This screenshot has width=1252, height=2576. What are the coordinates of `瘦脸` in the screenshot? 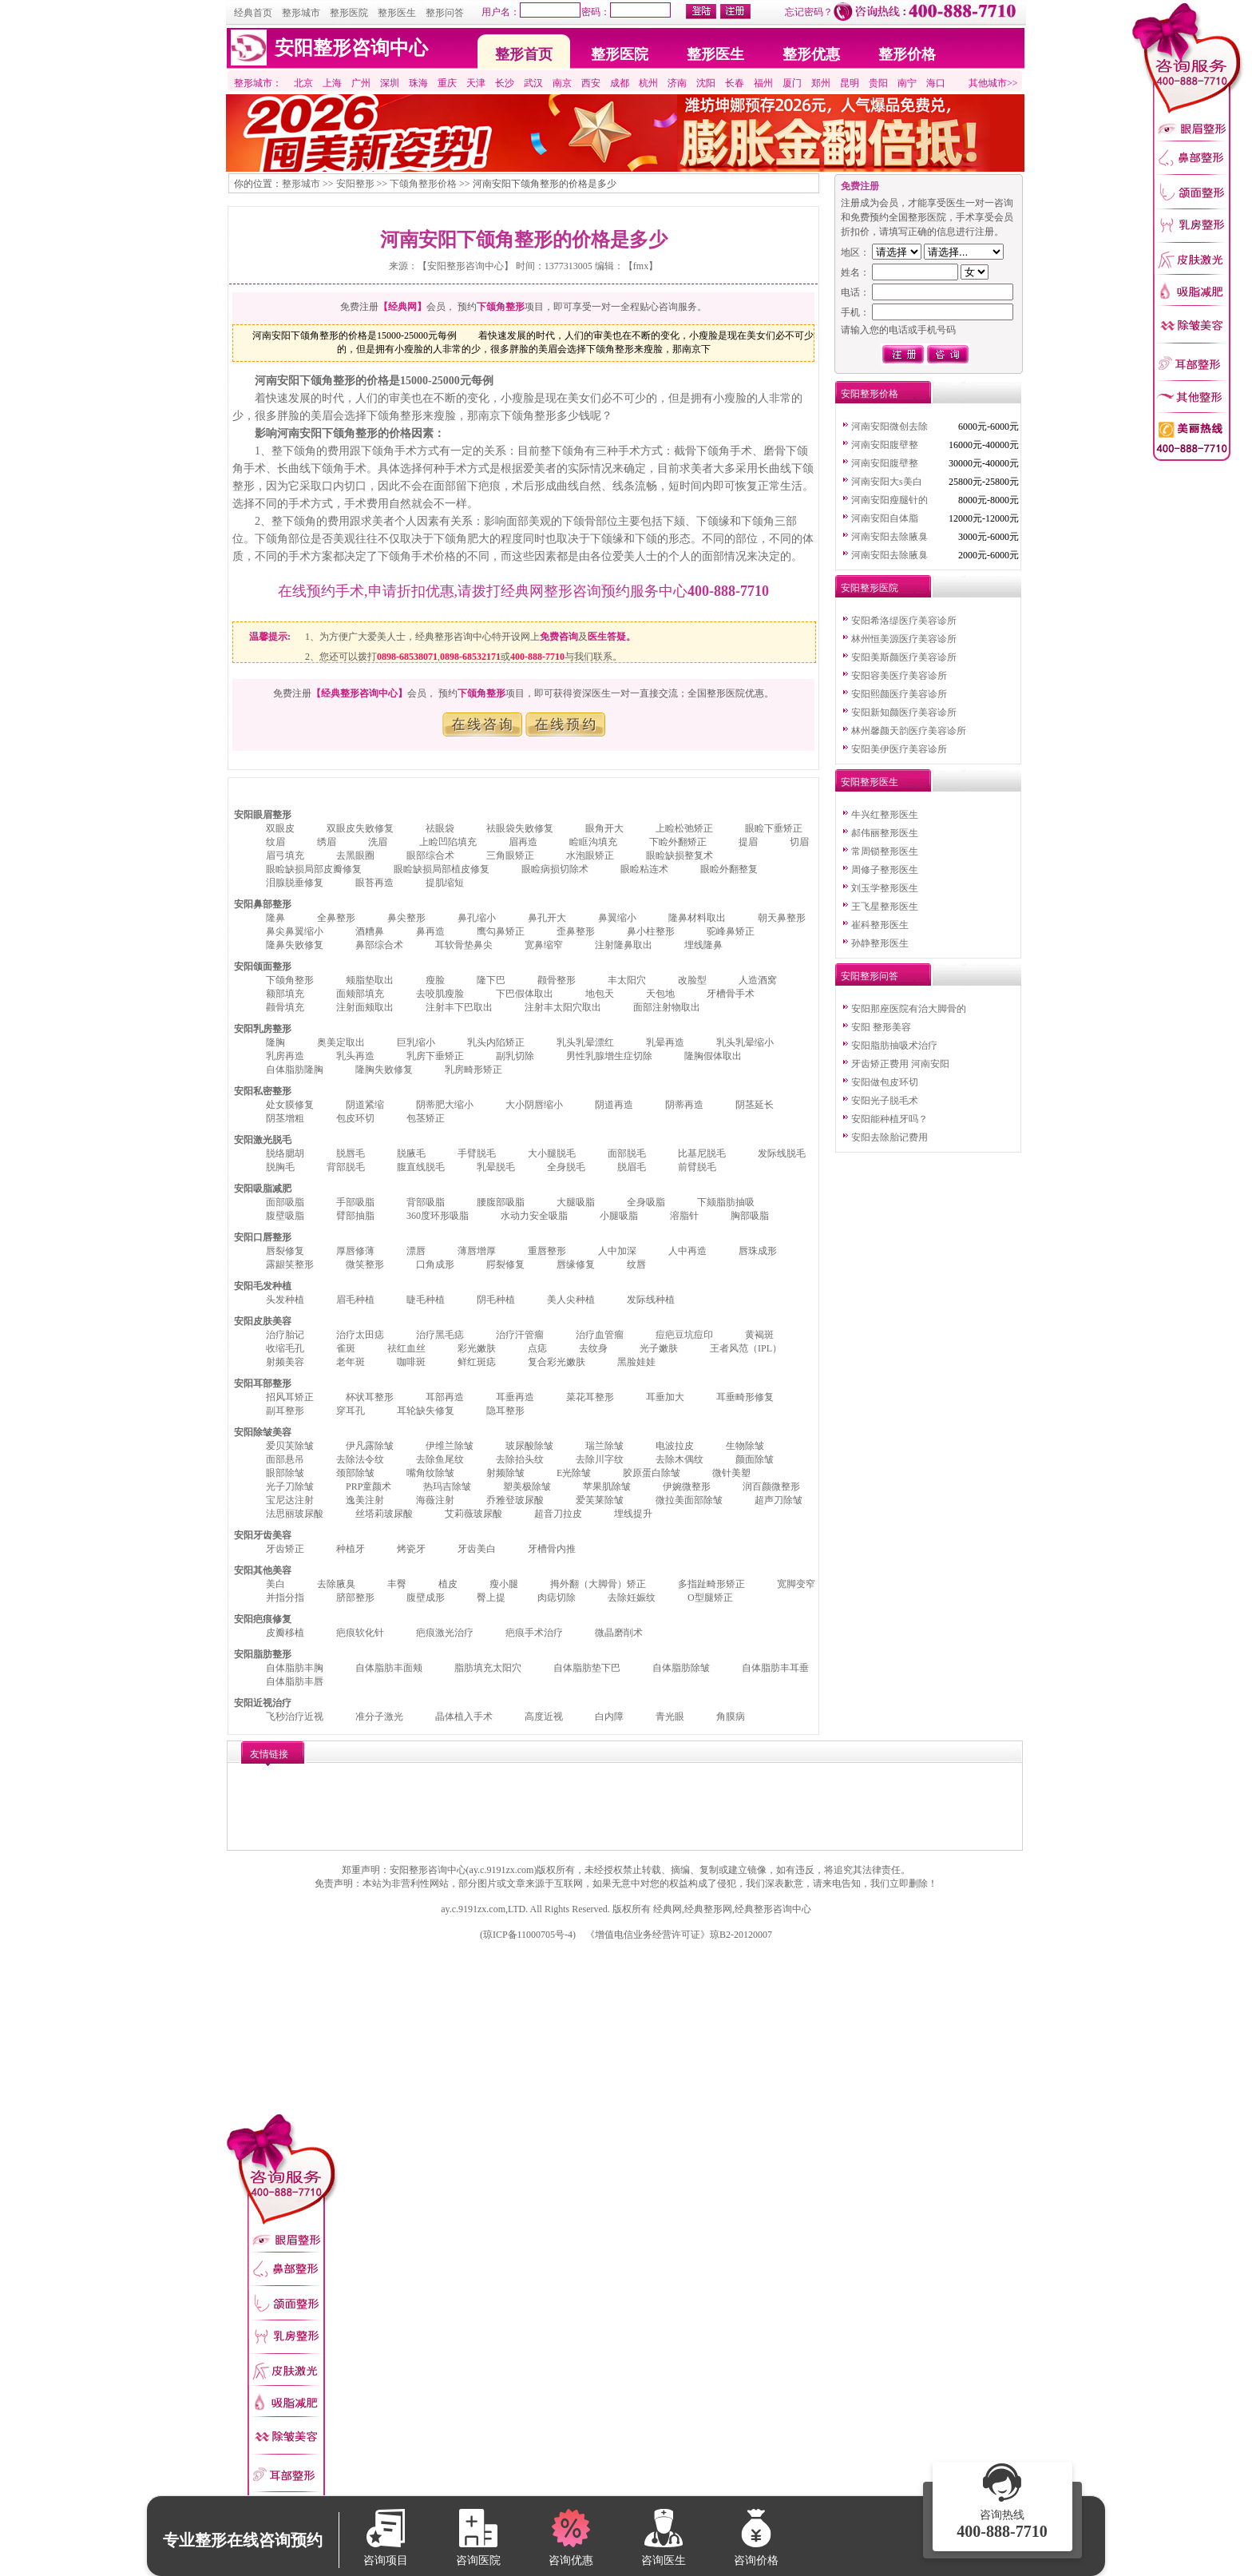 It's located at (435, 980).